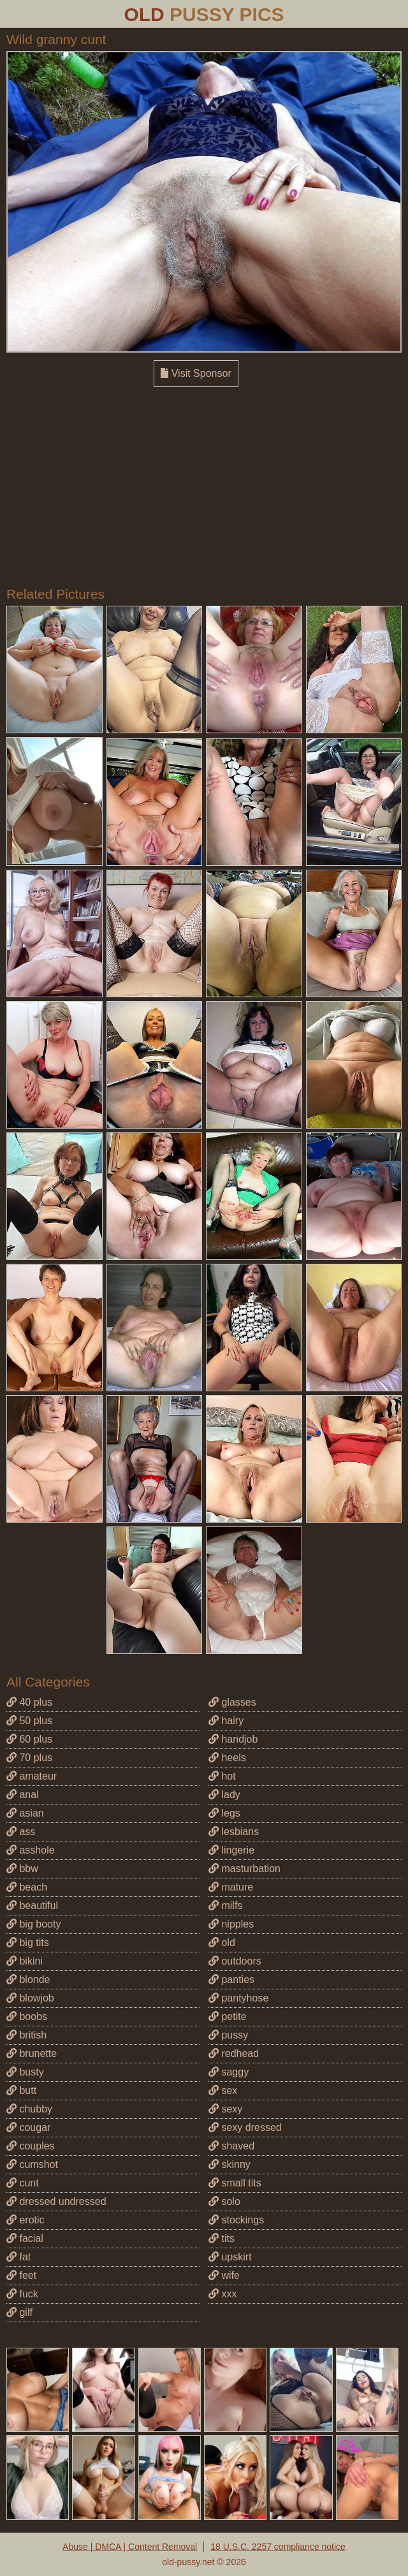 The image size is (408, 2576). Describe the element at coordinates (29, 1739) in the screenshot. I see `60 plus` at that location.